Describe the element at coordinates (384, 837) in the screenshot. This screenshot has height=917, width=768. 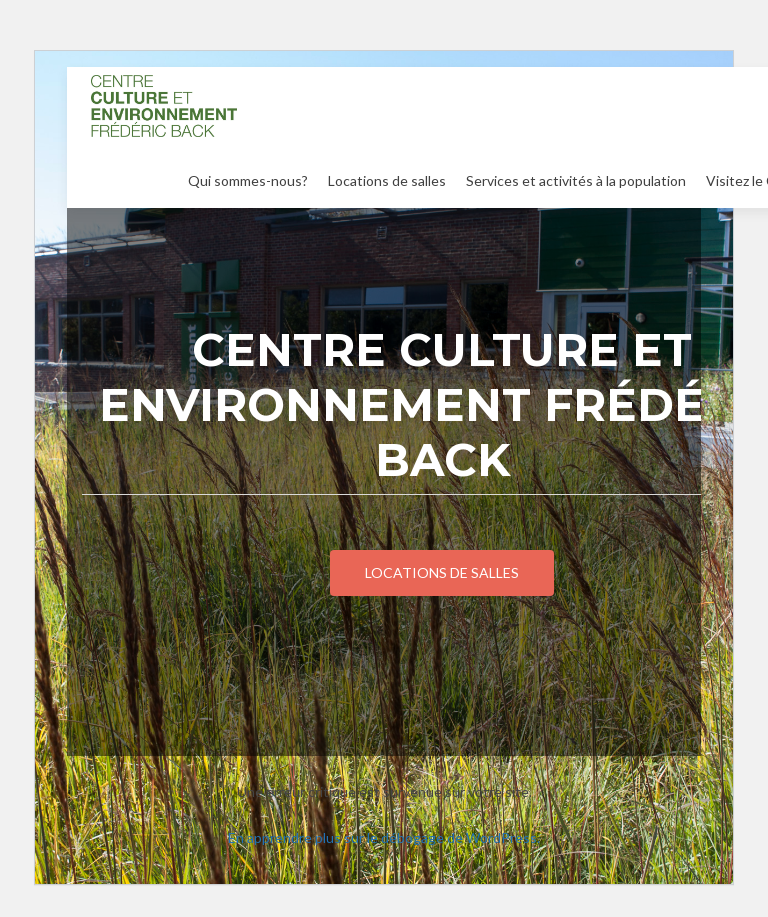
I see `En apprendre plus sur le débogage de WordPress.` at that location.